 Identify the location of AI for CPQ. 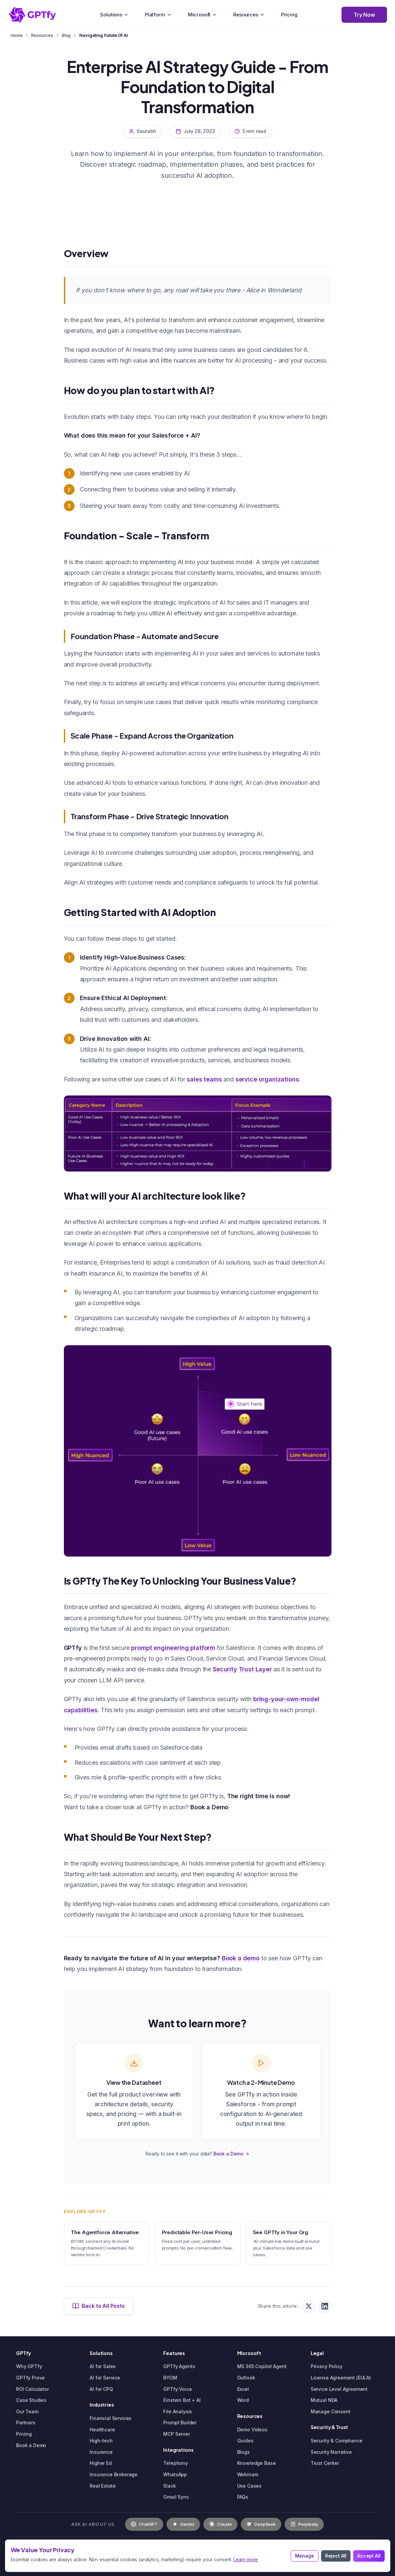
(101, 2389).